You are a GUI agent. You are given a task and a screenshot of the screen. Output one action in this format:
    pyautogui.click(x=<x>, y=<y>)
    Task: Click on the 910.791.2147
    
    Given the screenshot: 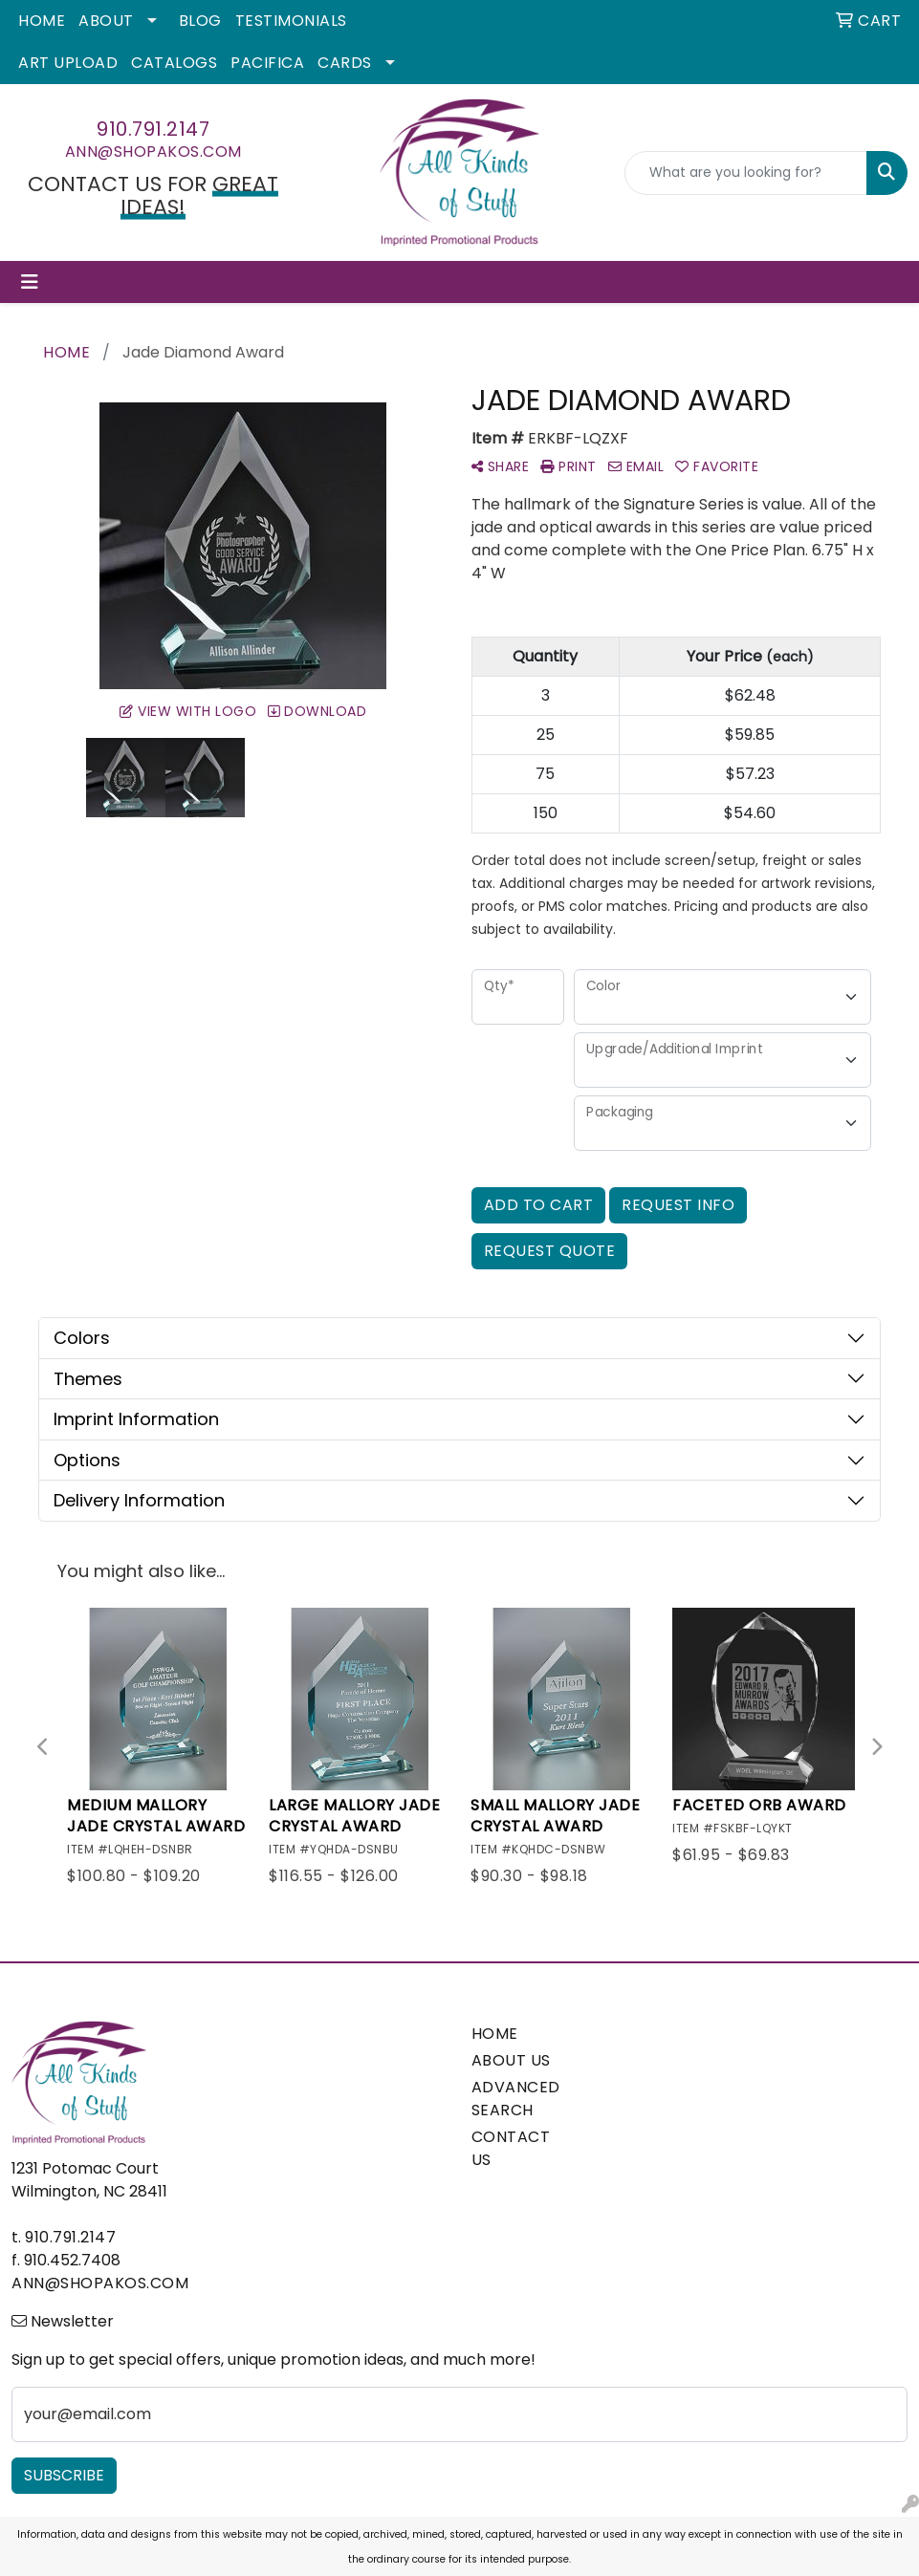 What is the action you would take?
    pyautogui.click(x=153, y=129)
    